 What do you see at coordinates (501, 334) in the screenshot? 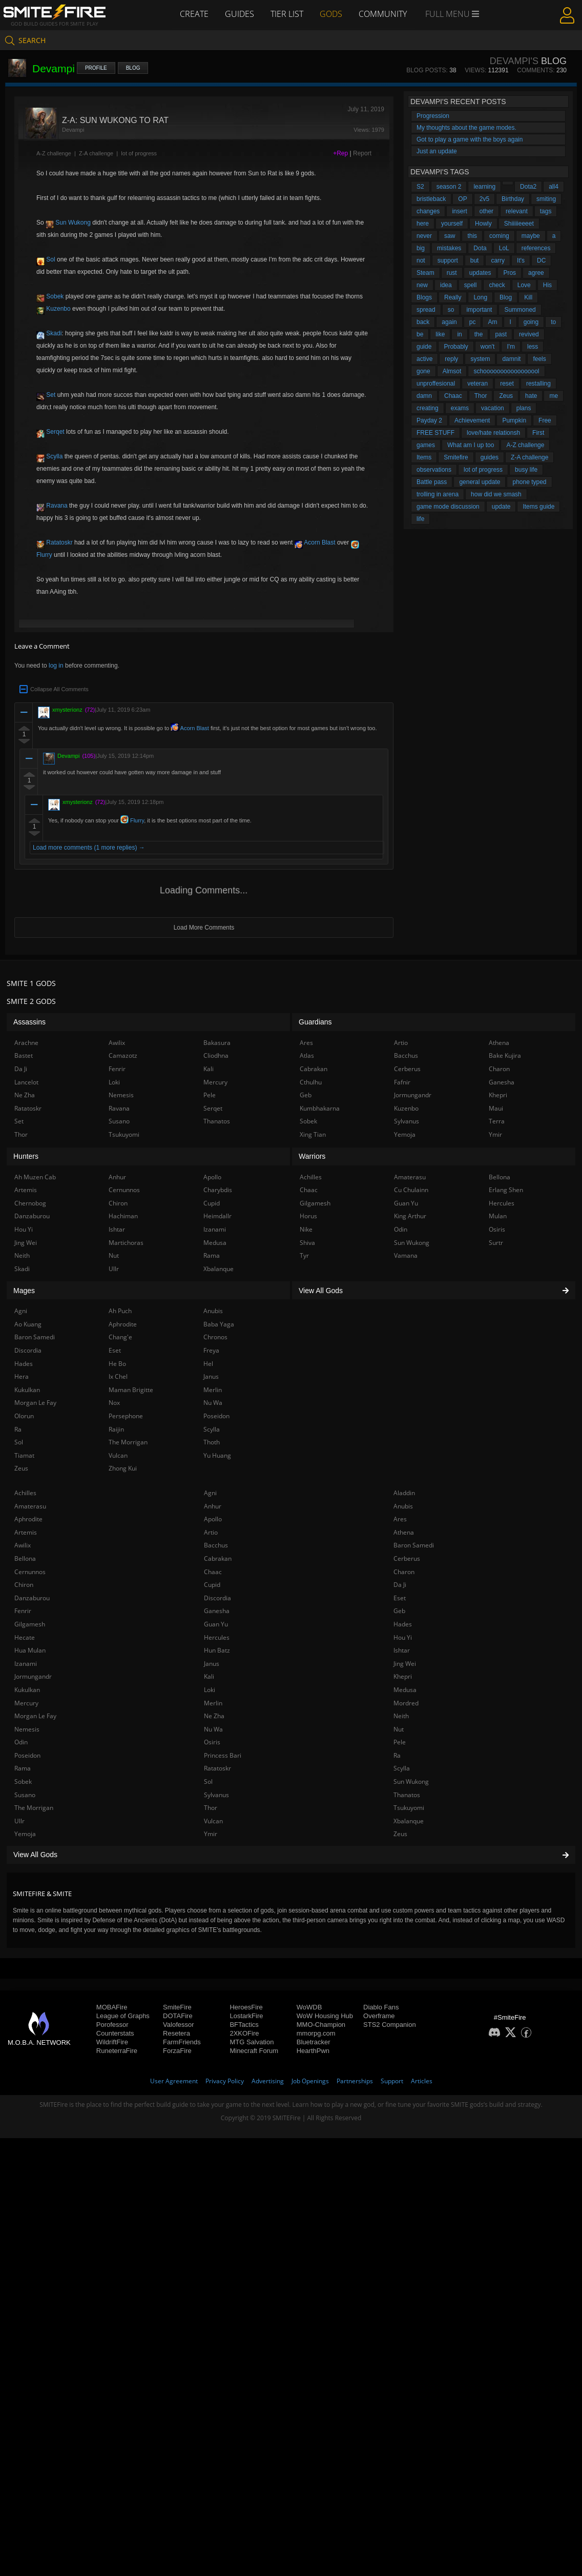
I see `past` at bounding box center [501, 334].